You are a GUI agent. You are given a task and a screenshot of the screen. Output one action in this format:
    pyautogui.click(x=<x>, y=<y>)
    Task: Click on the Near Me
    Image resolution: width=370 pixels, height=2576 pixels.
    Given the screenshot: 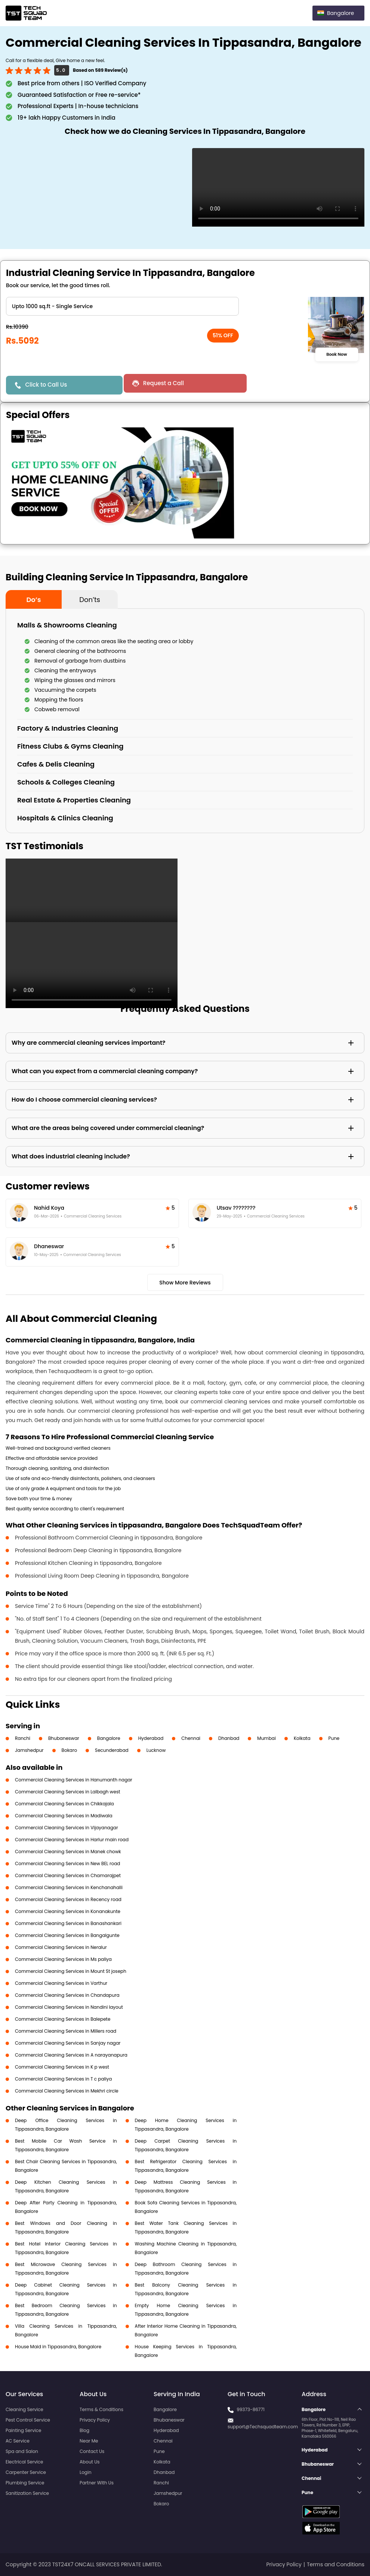 What is the action you would take?
    pyautogui.click(x=89, y=2441)
    